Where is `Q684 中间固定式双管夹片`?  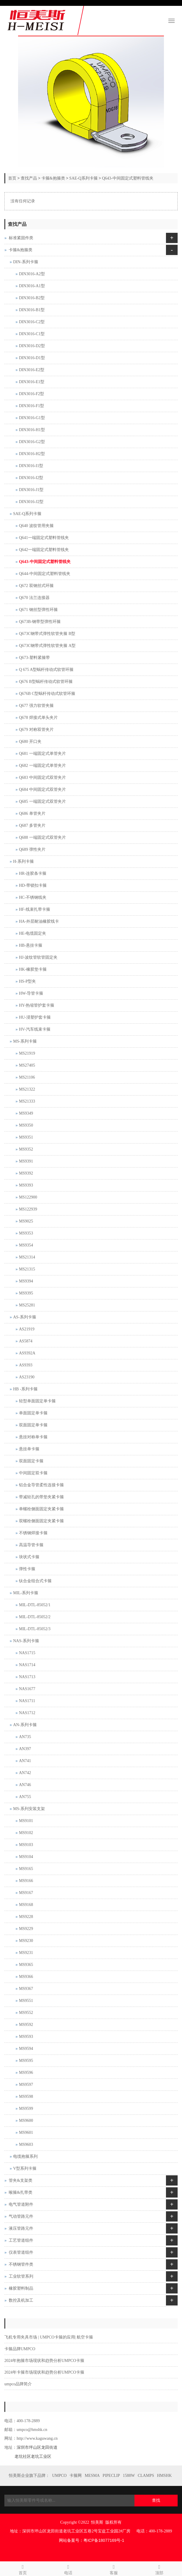
Q684 中间固定式双管夹片 is located at coordinates (42, 789).